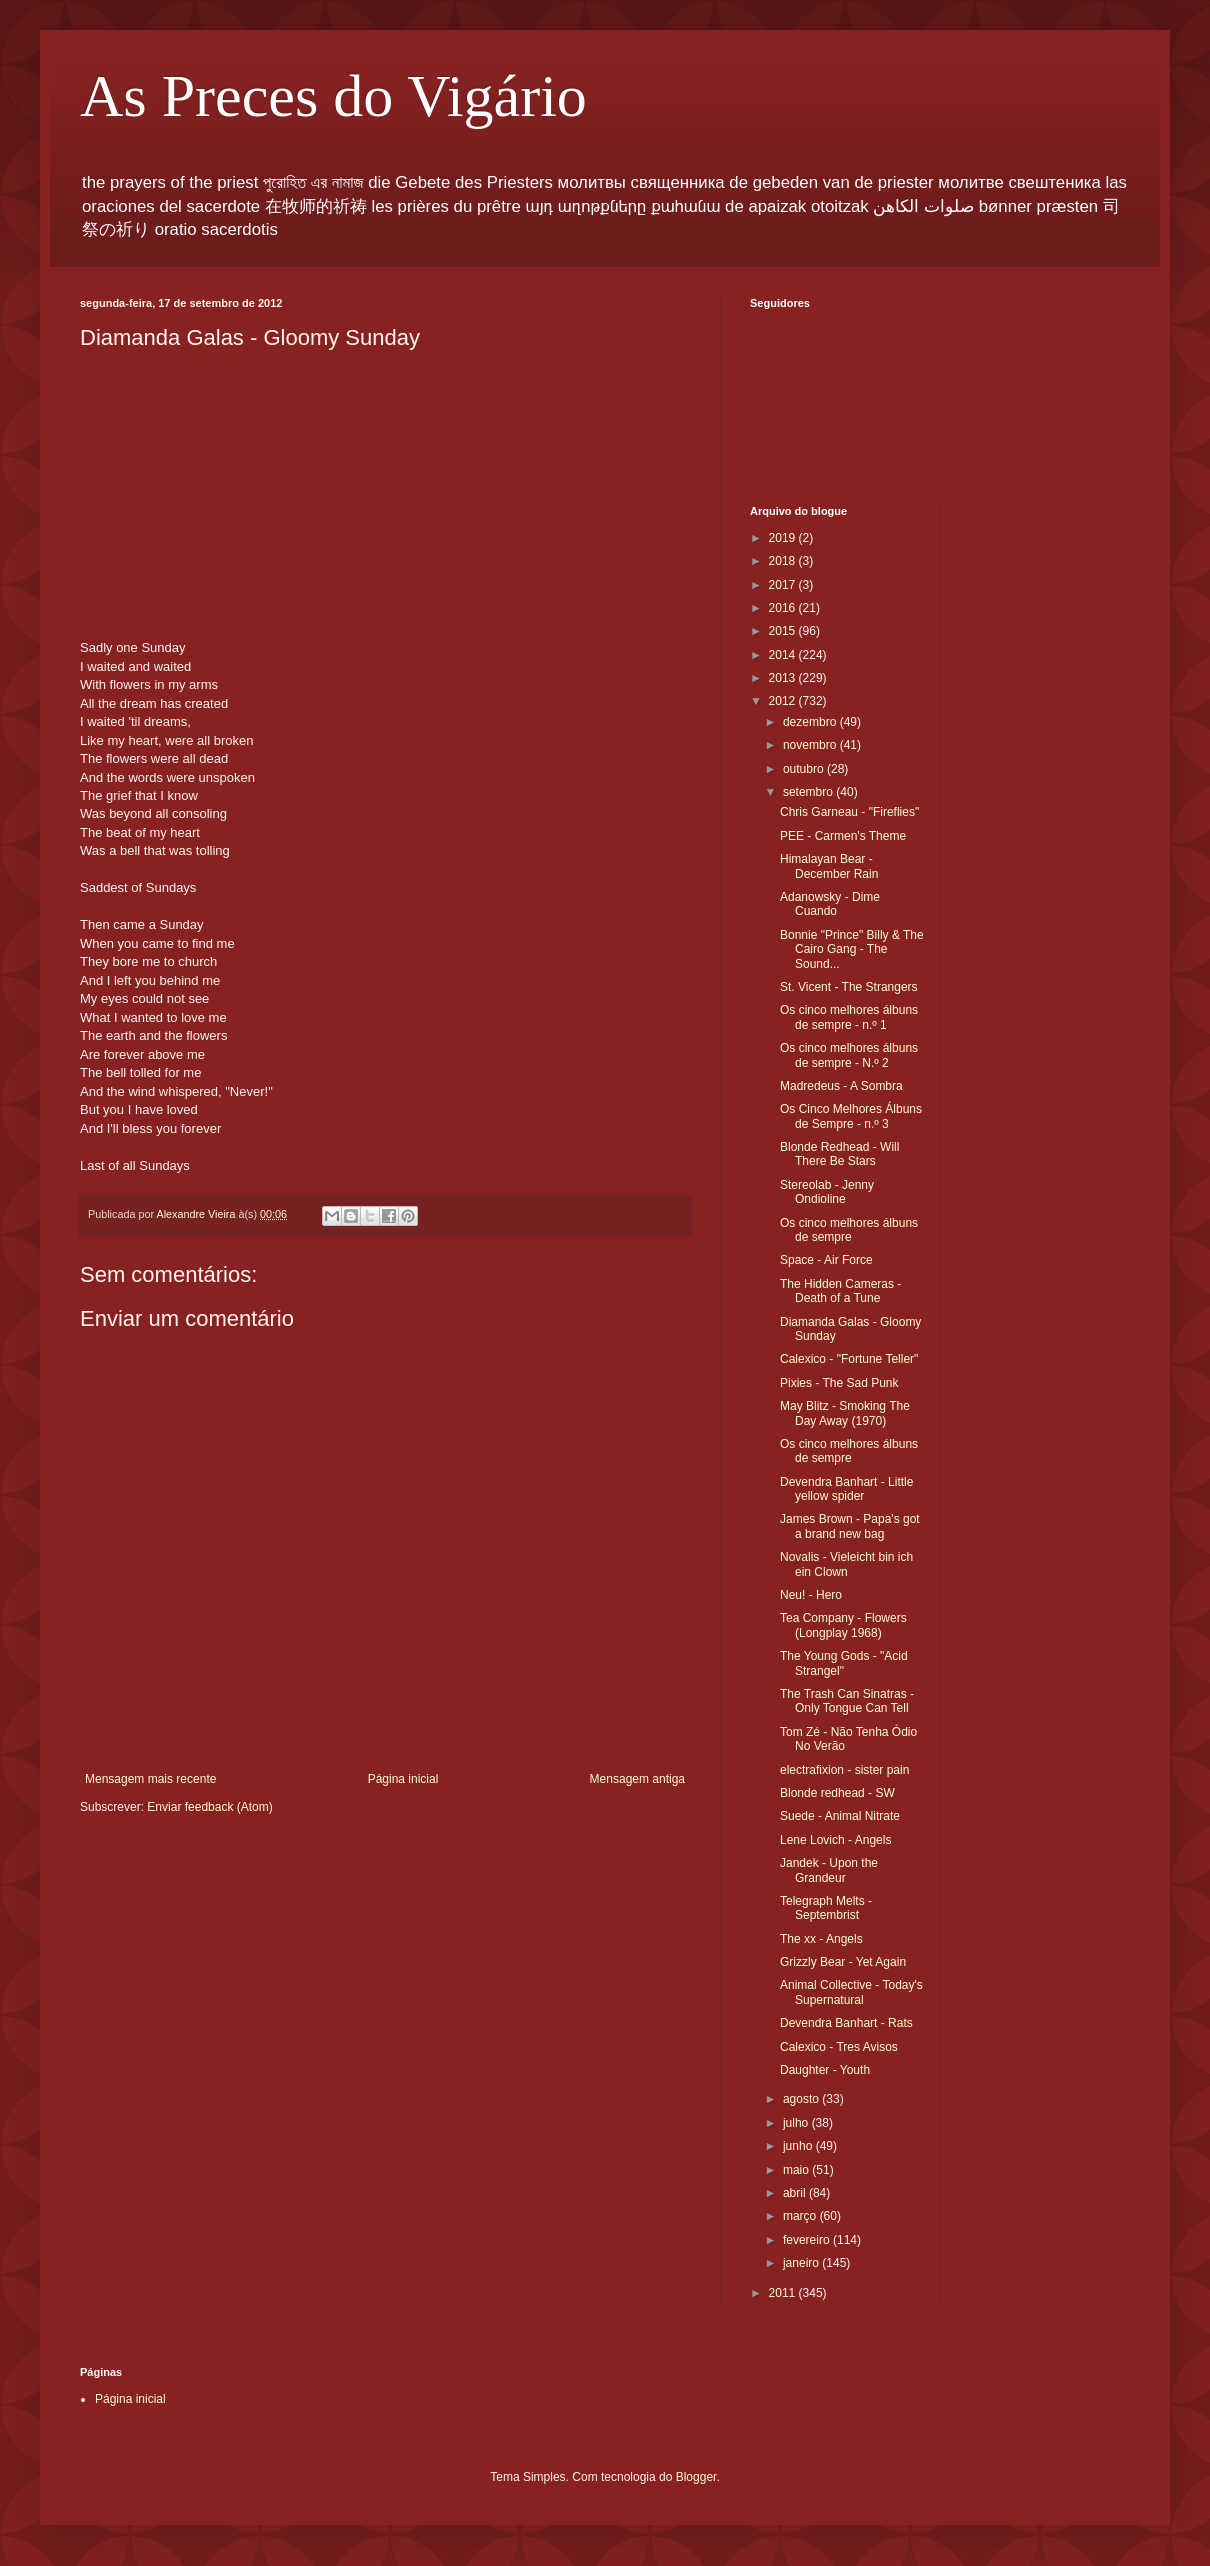 The image size is (1210, 2566). Describe the element at coordinates (840, 1816) in the screenshot. I see `Suede - Animal Nitrate` at that location.